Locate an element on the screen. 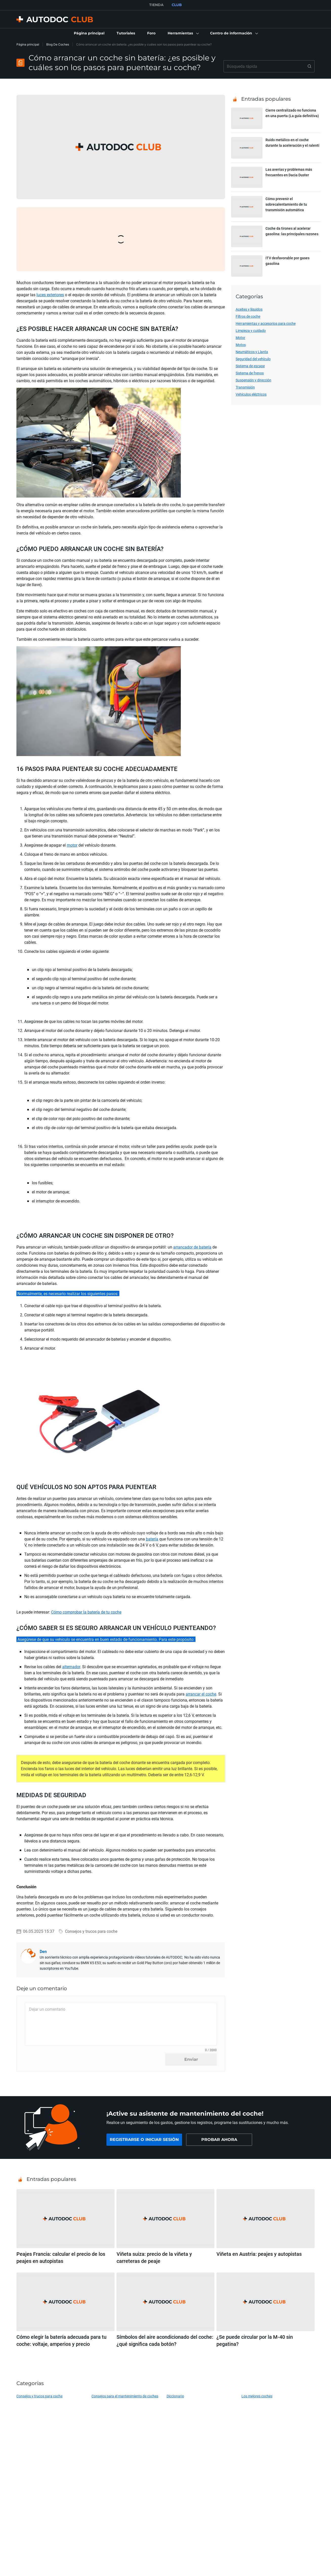 The width and height of the screenshot is (331, 2576). Aceites y líquidos is located at coordinates (249, 309).